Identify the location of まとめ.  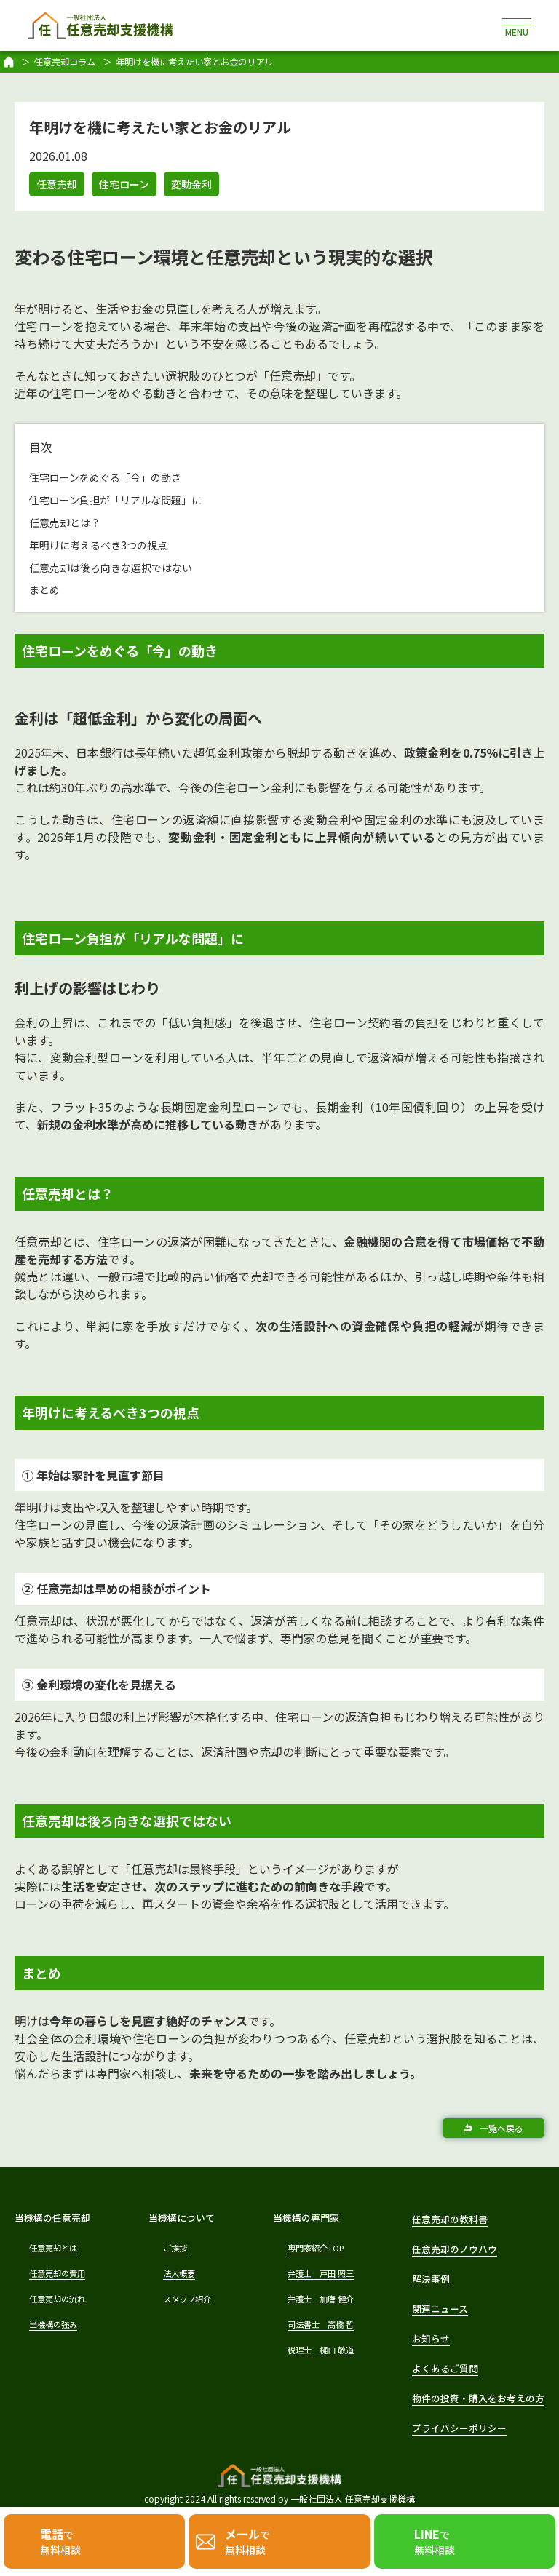
(44, 589).